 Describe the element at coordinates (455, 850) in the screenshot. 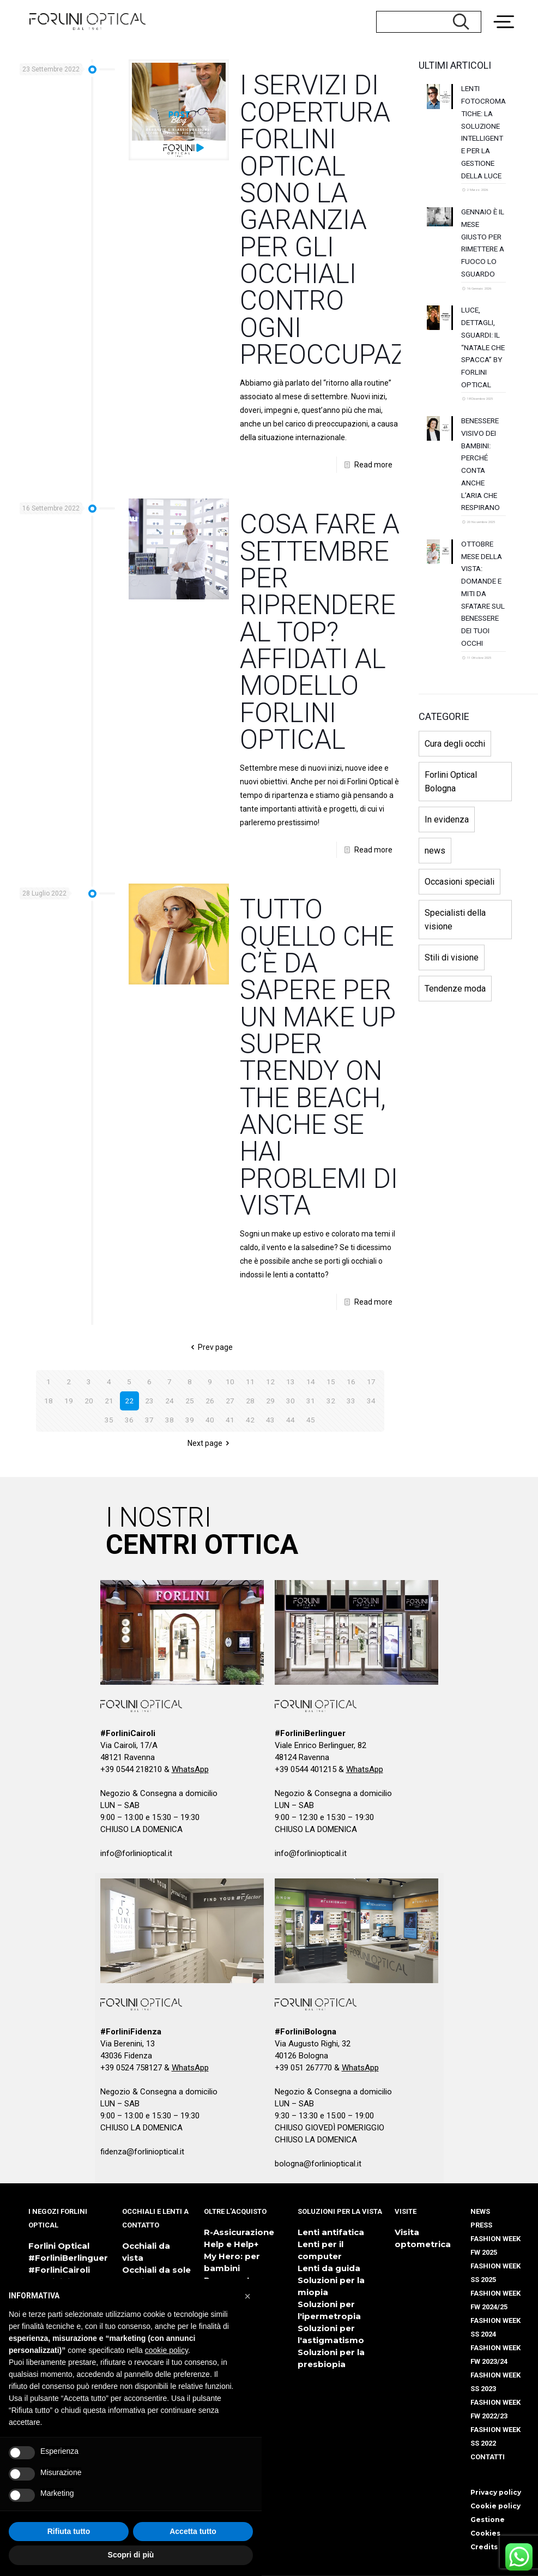

I see `Cura degli occhi [Cura degli occhi (17 elementi)]` at that location.